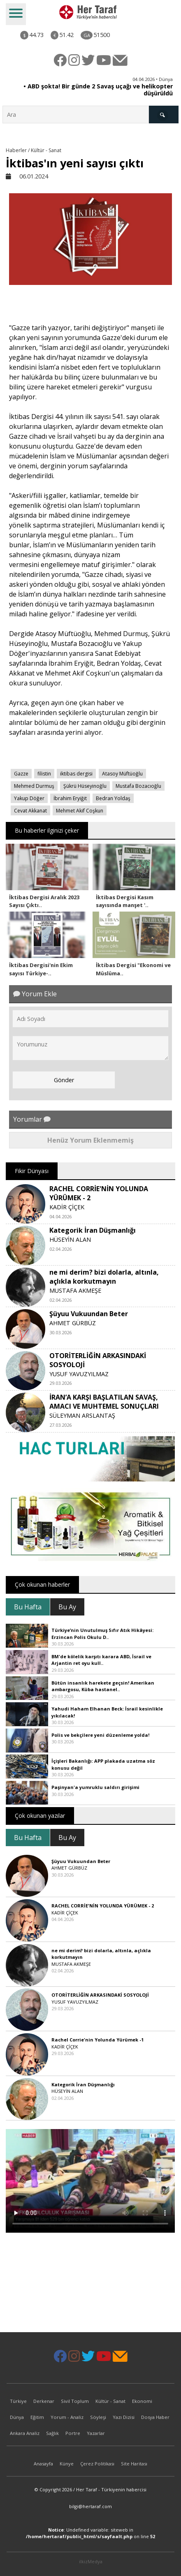  Describe the element at coordinates (32, 1171) in the screenshot. I see `Fikir Dünyası` at that location.